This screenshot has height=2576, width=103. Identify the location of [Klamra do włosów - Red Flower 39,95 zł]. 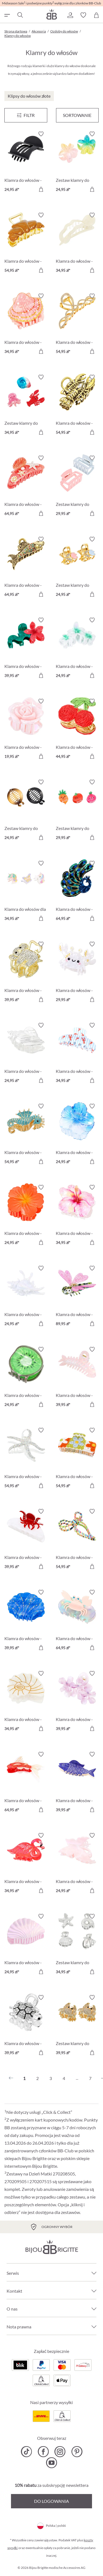
(26, 648).